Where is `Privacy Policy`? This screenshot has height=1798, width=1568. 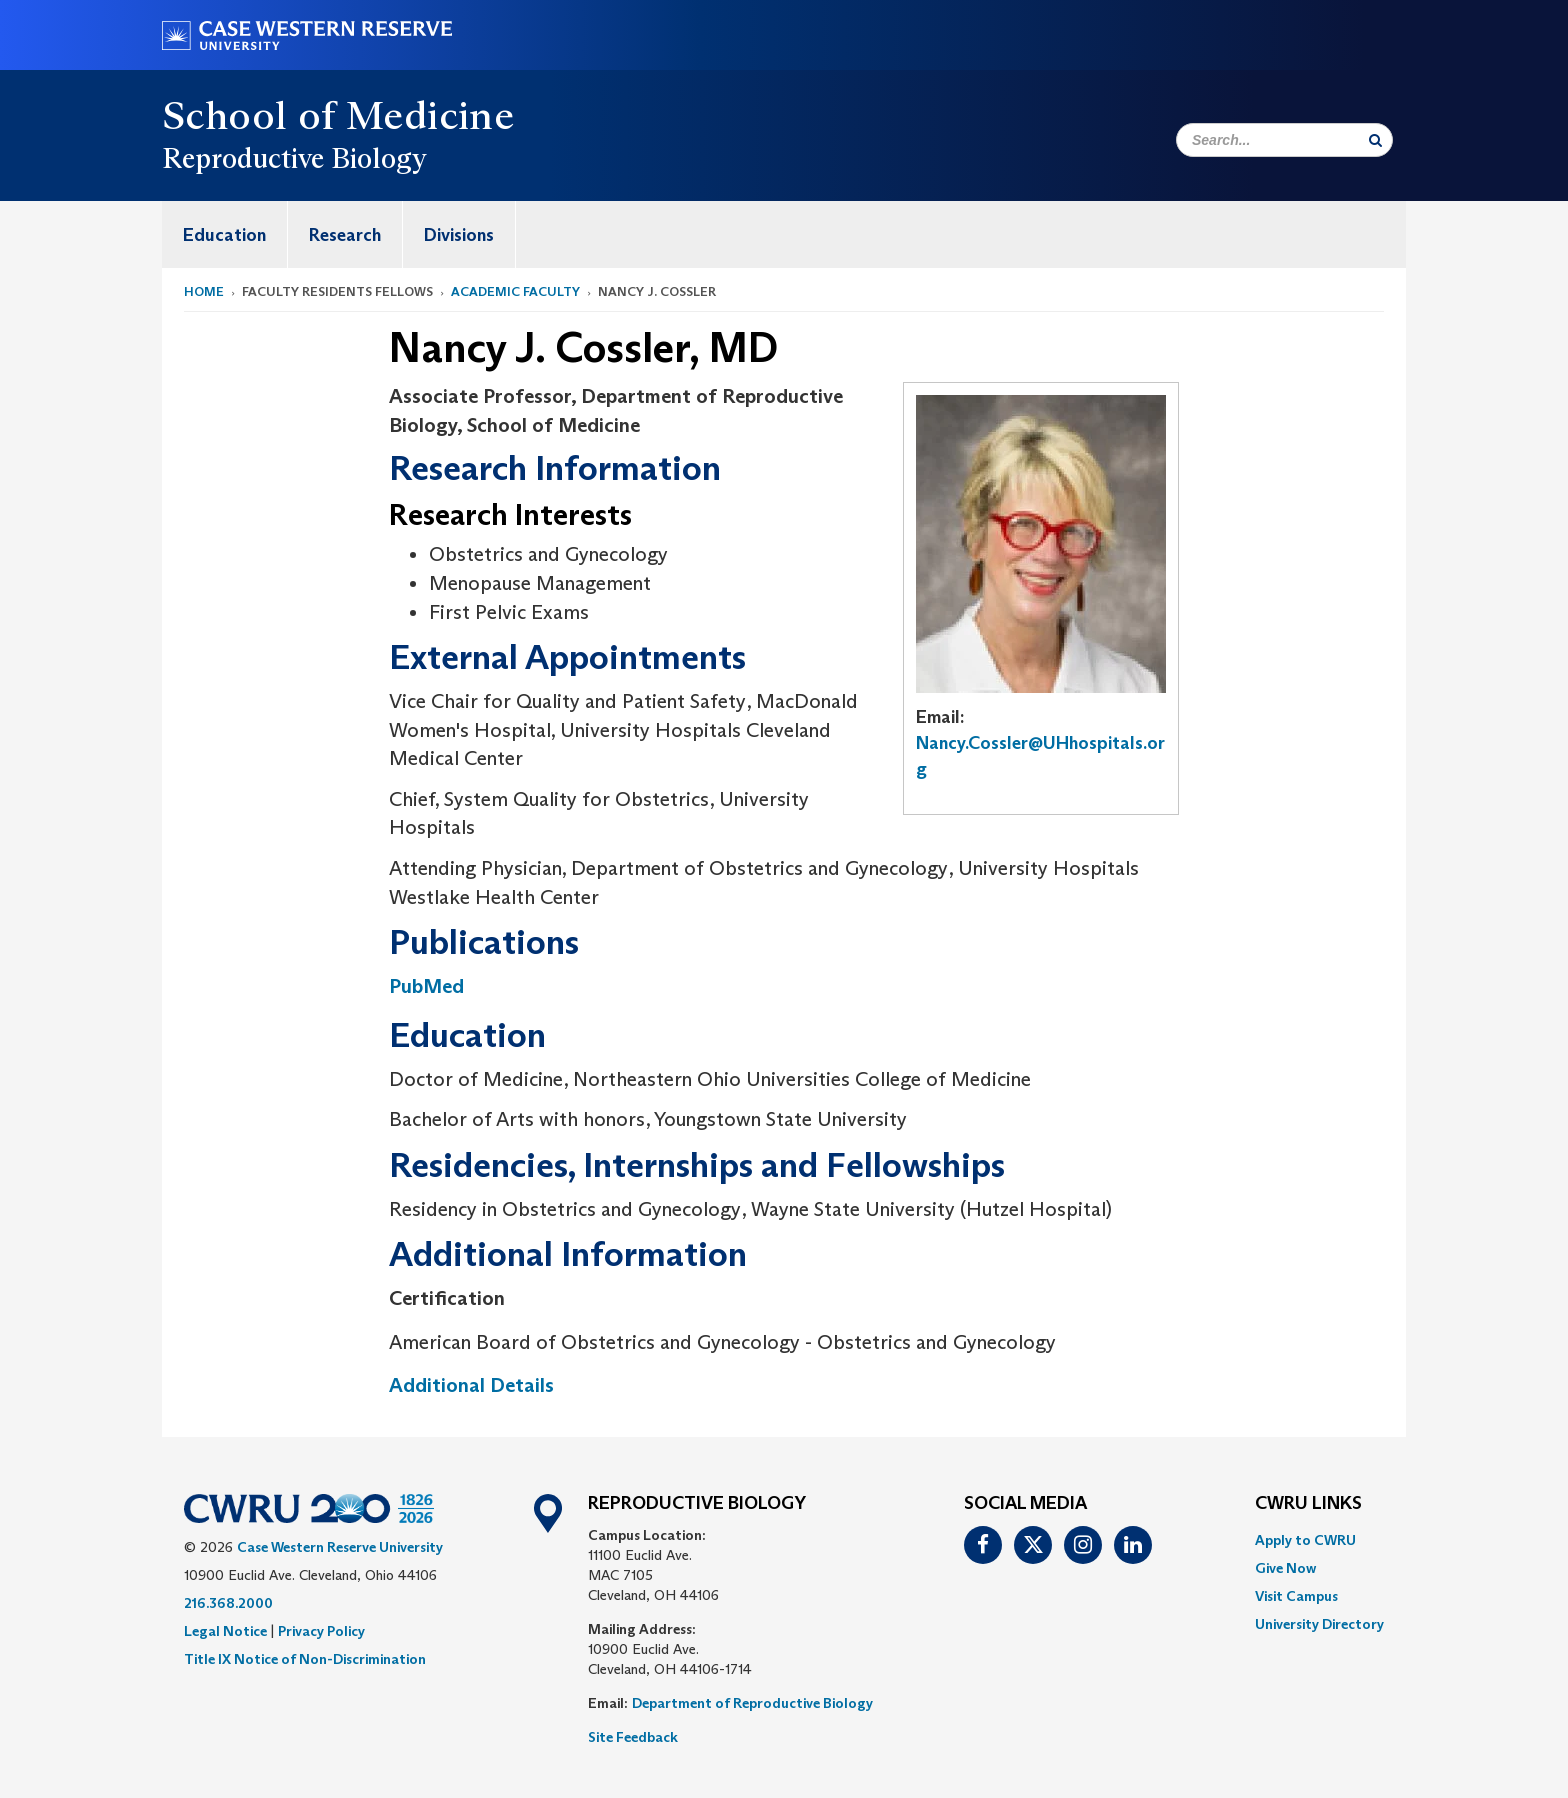
Privacy Policy is located at coordinates (321, 1631).